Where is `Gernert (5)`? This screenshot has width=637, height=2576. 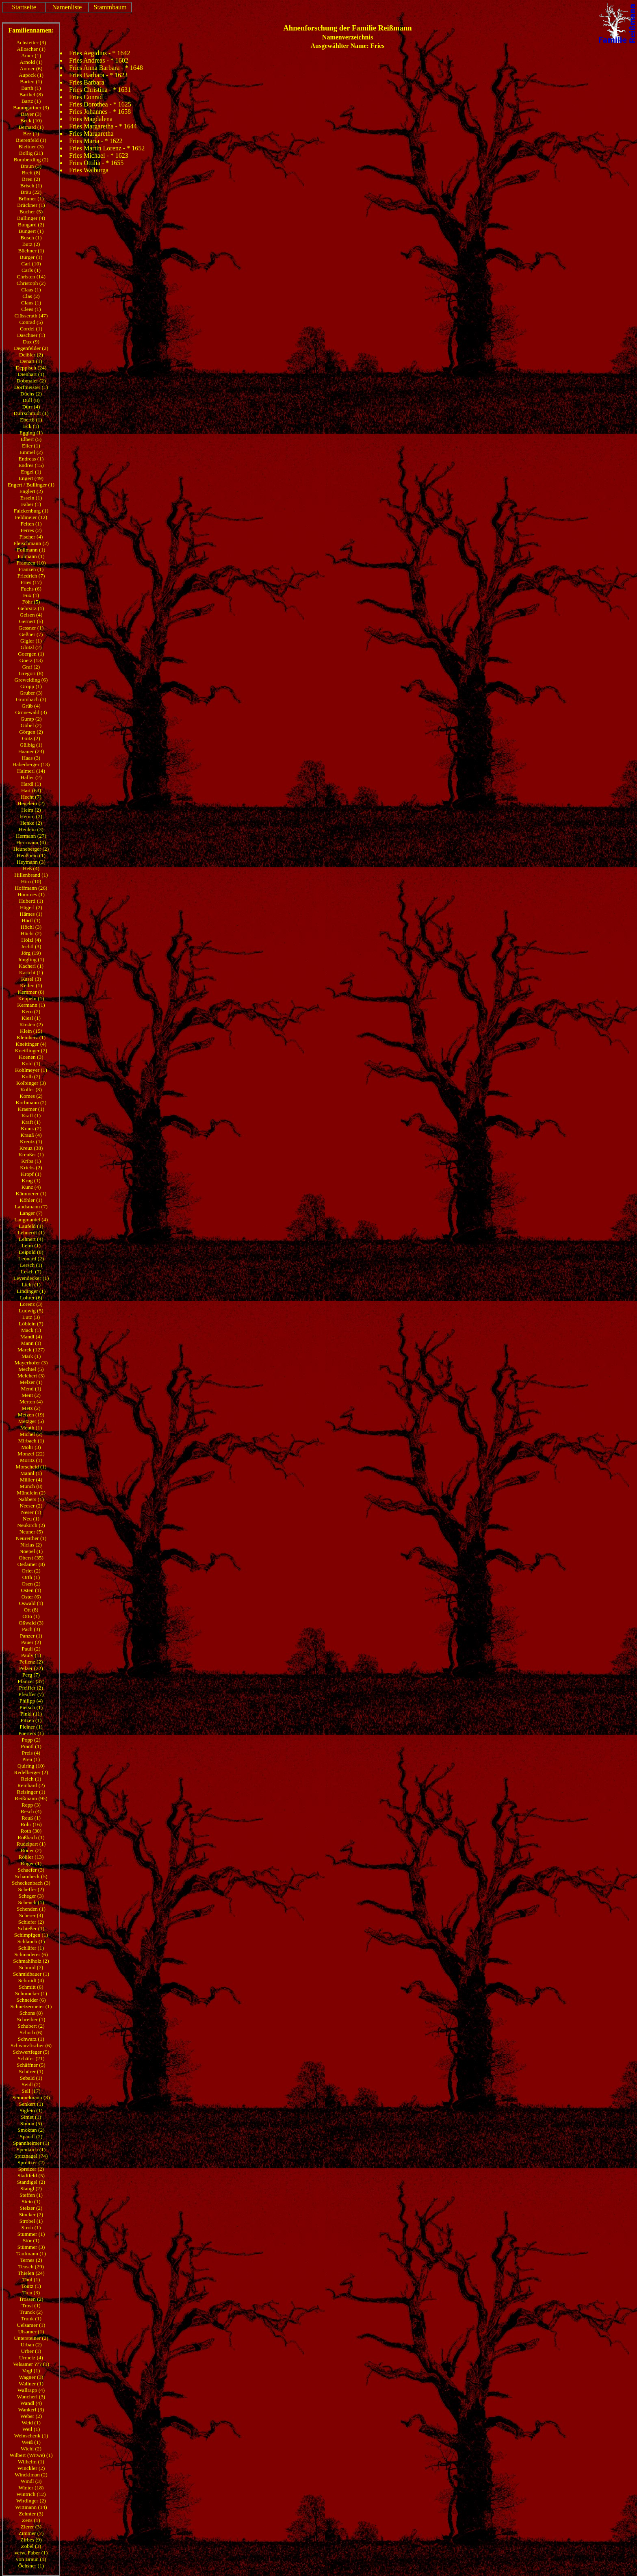 Gernert (5) is located at coordinates (31, 621).